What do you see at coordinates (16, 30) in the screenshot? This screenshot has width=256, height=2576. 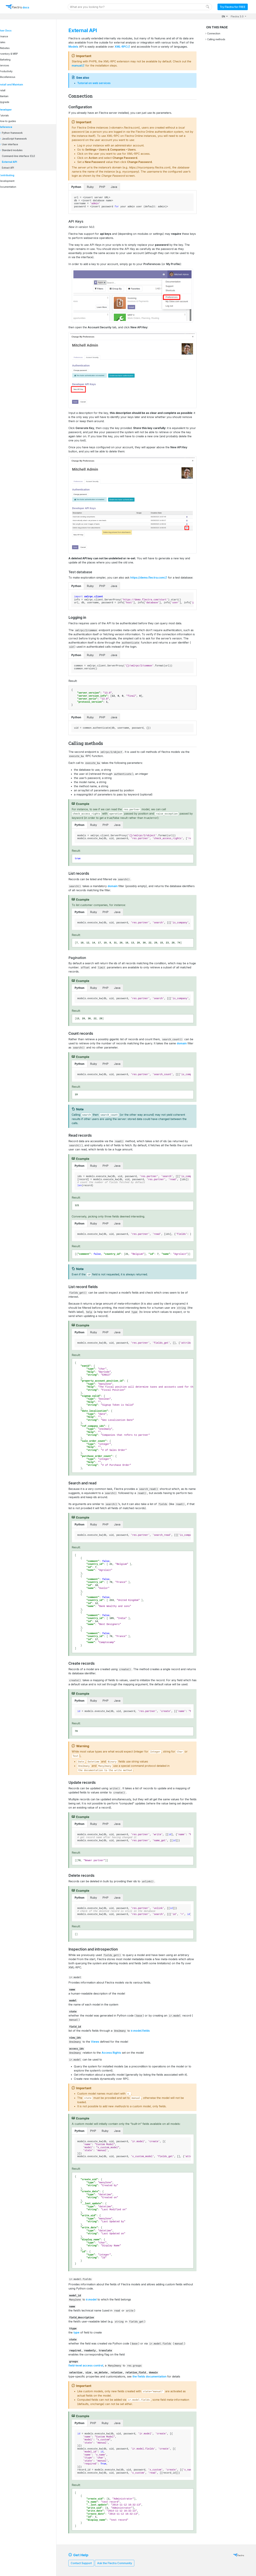 I see `User Docs` at bounding box center [16, 30].